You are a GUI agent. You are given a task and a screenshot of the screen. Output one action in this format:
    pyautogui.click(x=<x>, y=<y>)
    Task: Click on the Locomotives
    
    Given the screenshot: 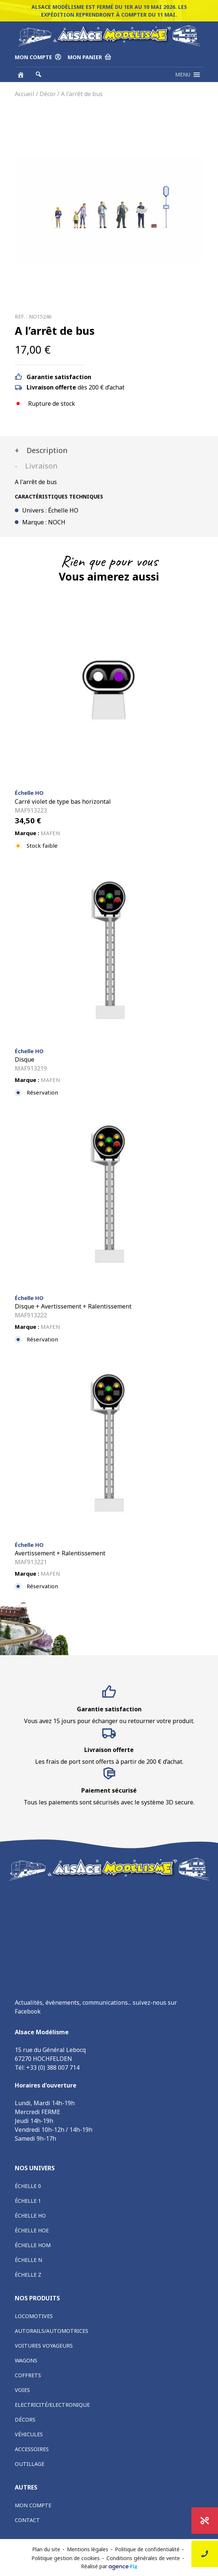 What is the action you would take?
    pyautogui.click(x=34, y=2316)
    